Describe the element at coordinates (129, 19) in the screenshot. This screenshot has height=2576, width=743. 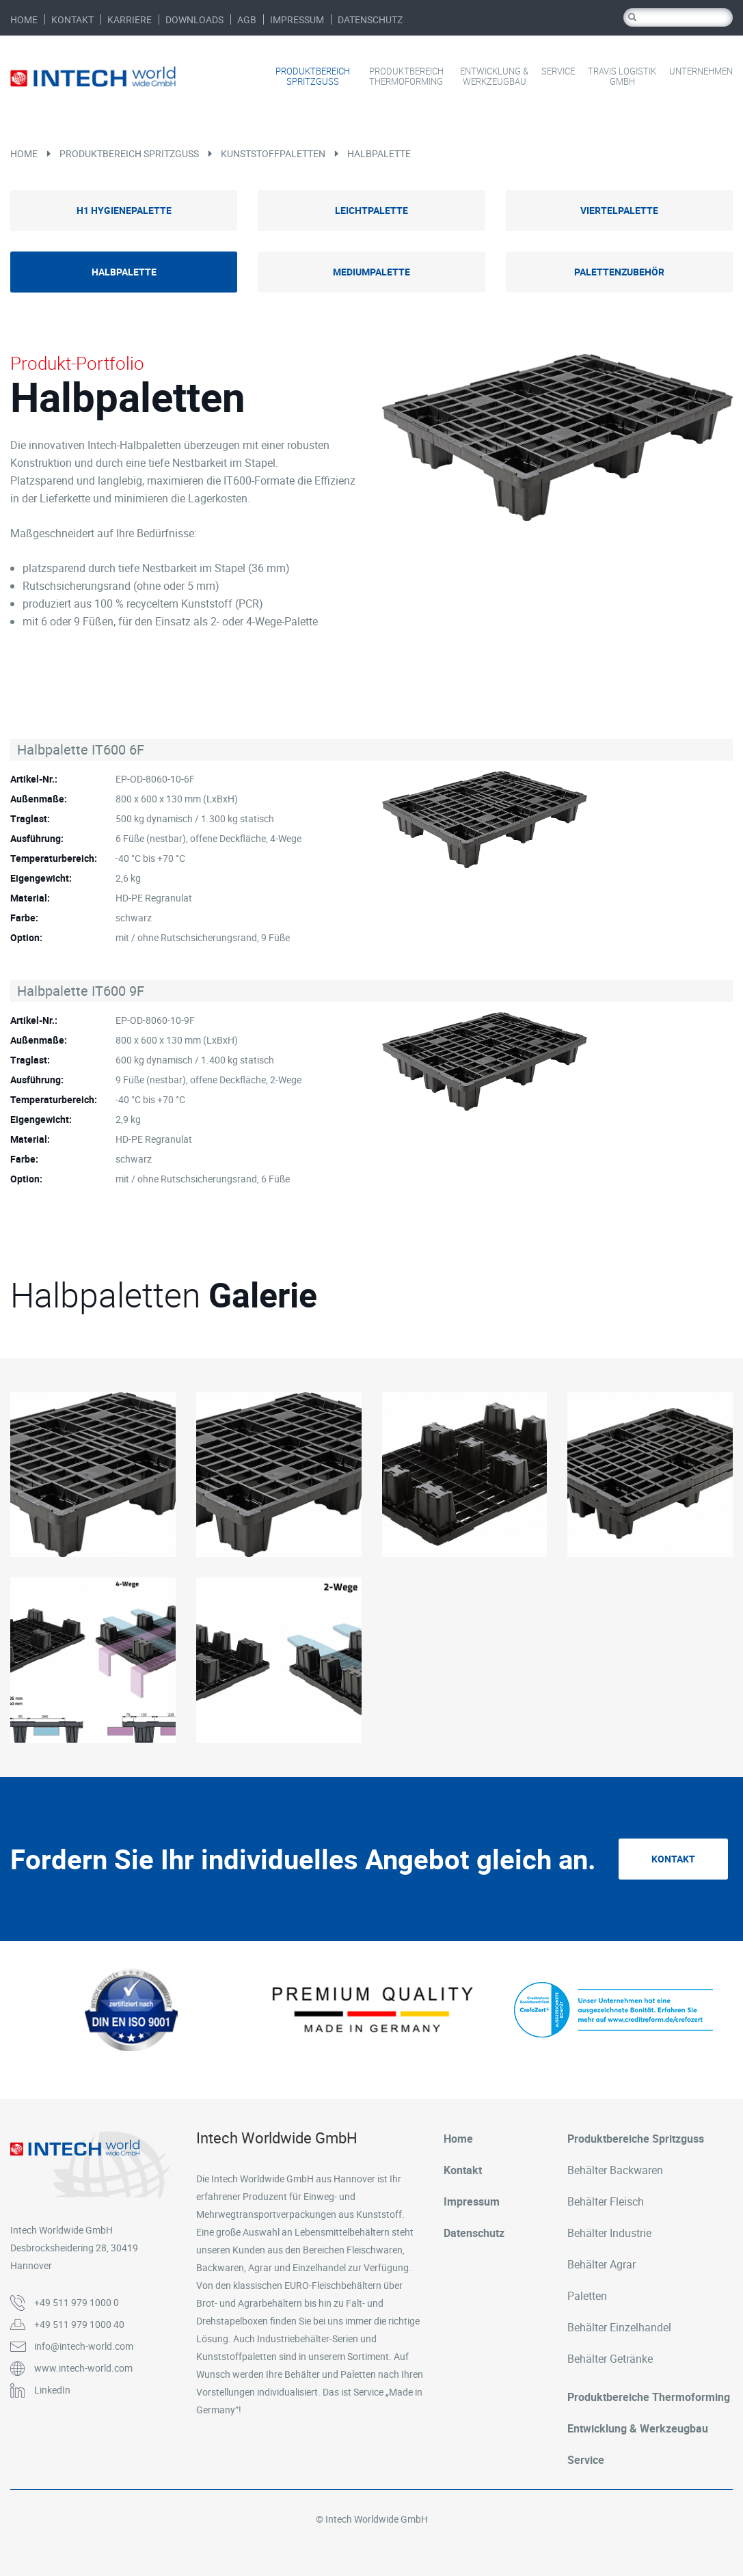
I see `Karriere` at that location.